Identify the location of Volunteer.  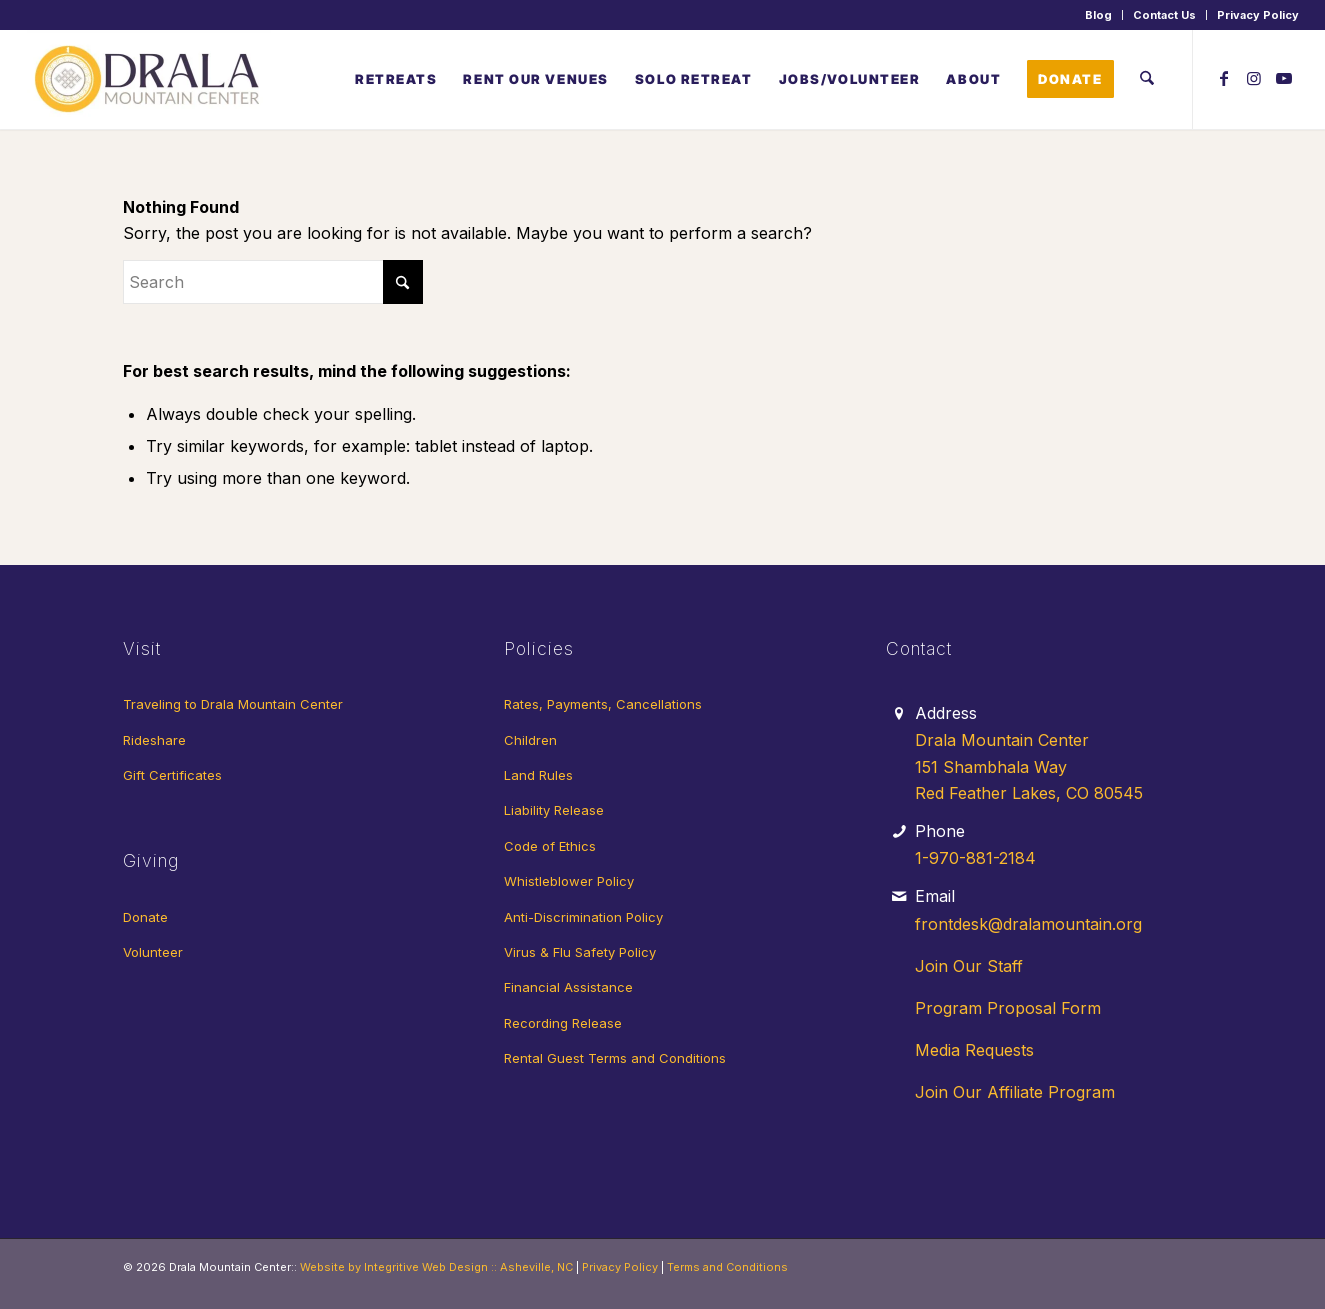
(153, 952).